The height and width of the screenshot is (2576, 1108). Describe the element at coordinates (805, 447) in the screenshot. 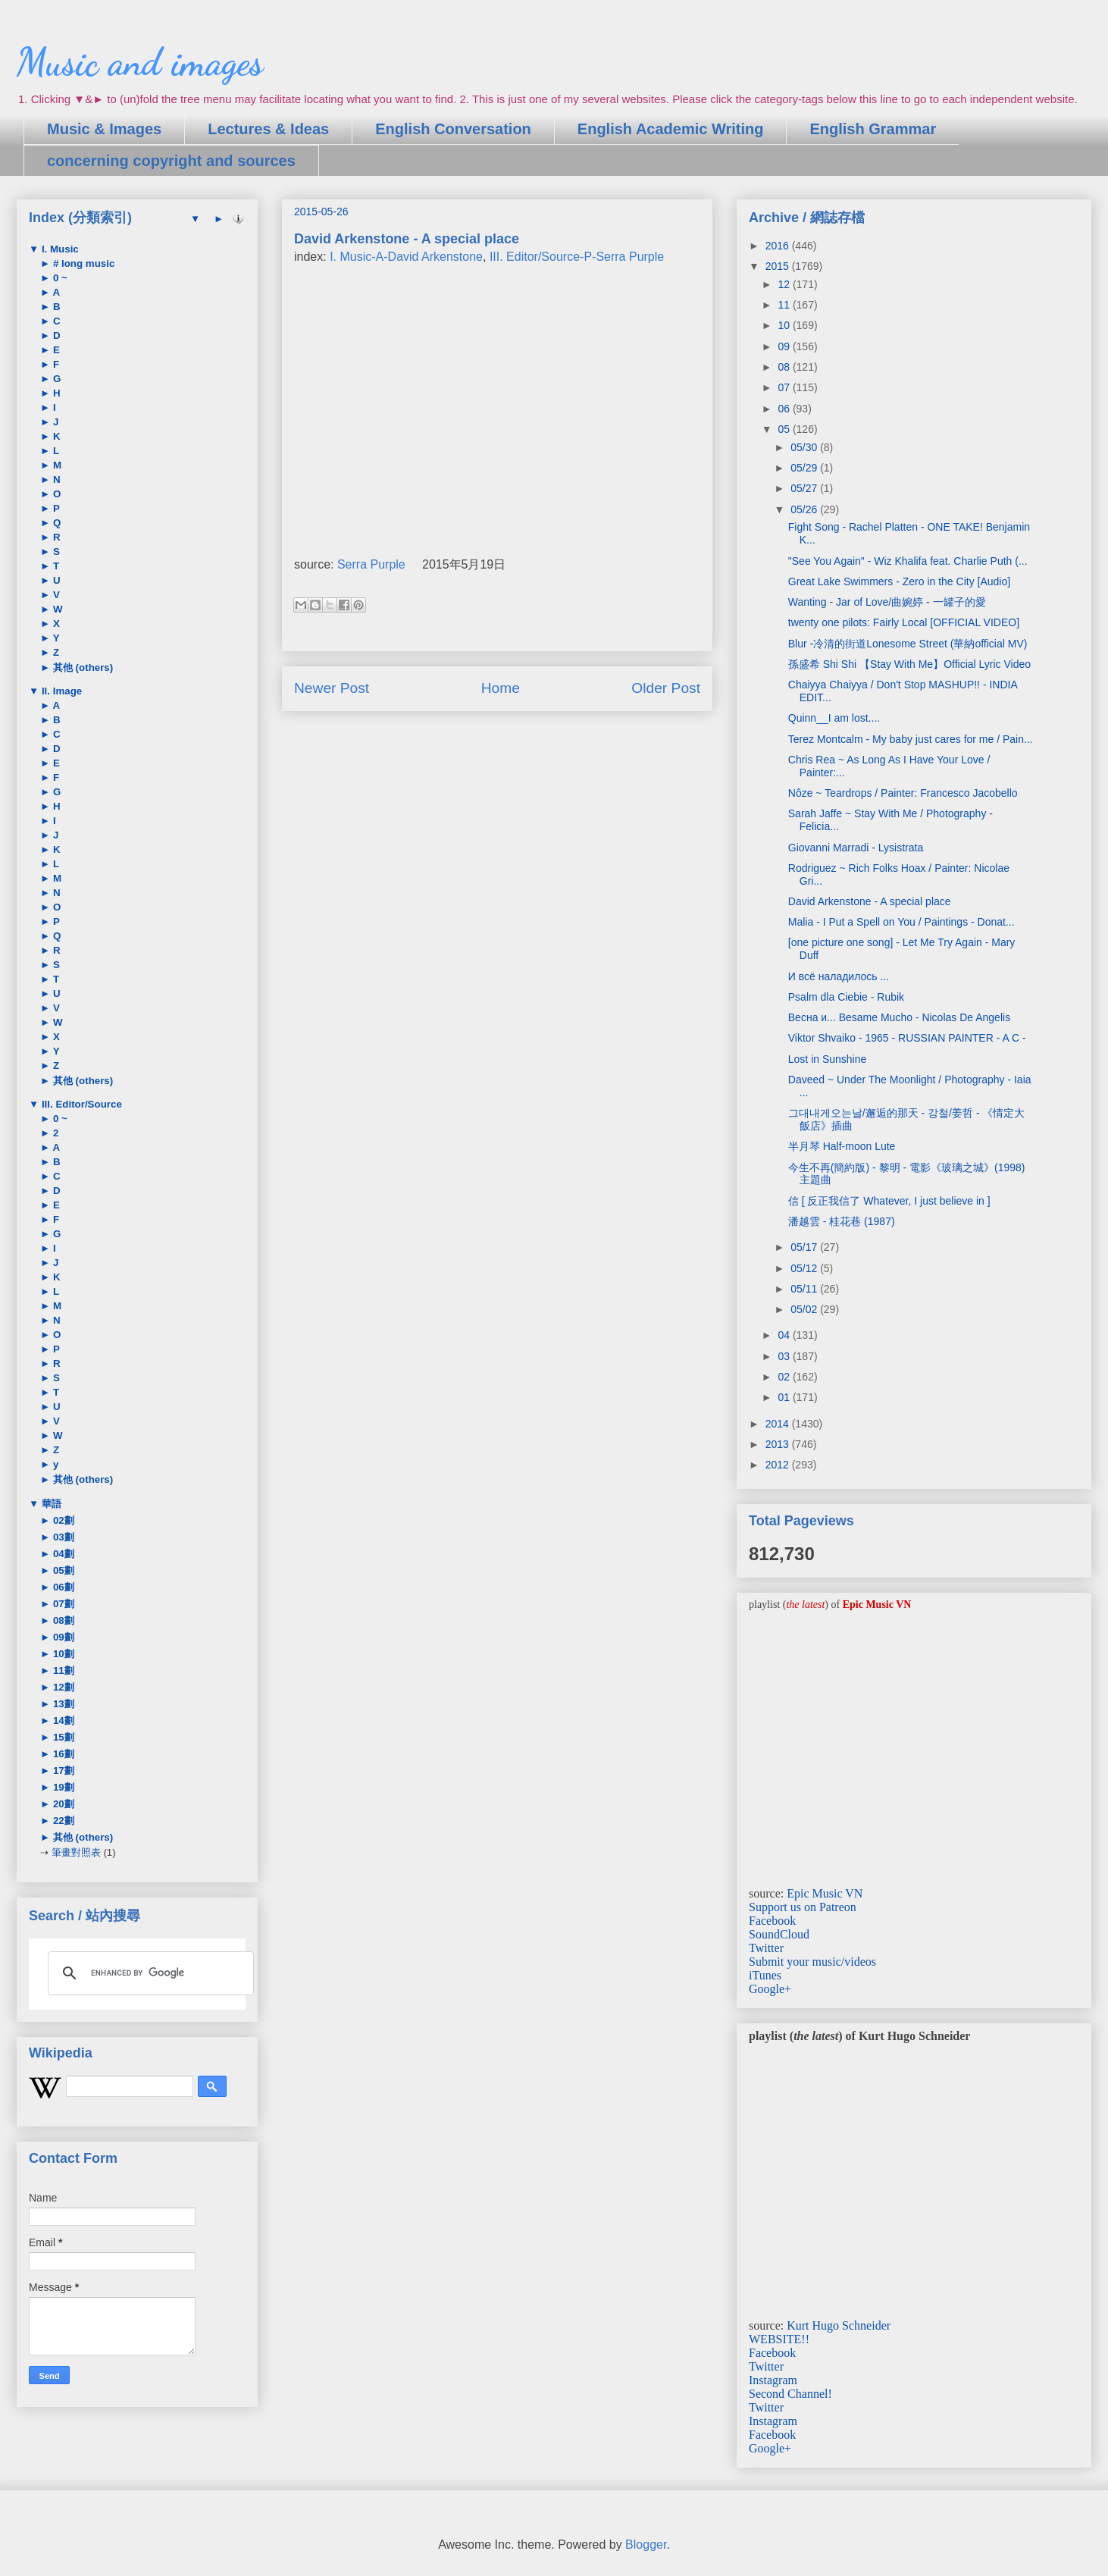

I see `05/30` at that location.